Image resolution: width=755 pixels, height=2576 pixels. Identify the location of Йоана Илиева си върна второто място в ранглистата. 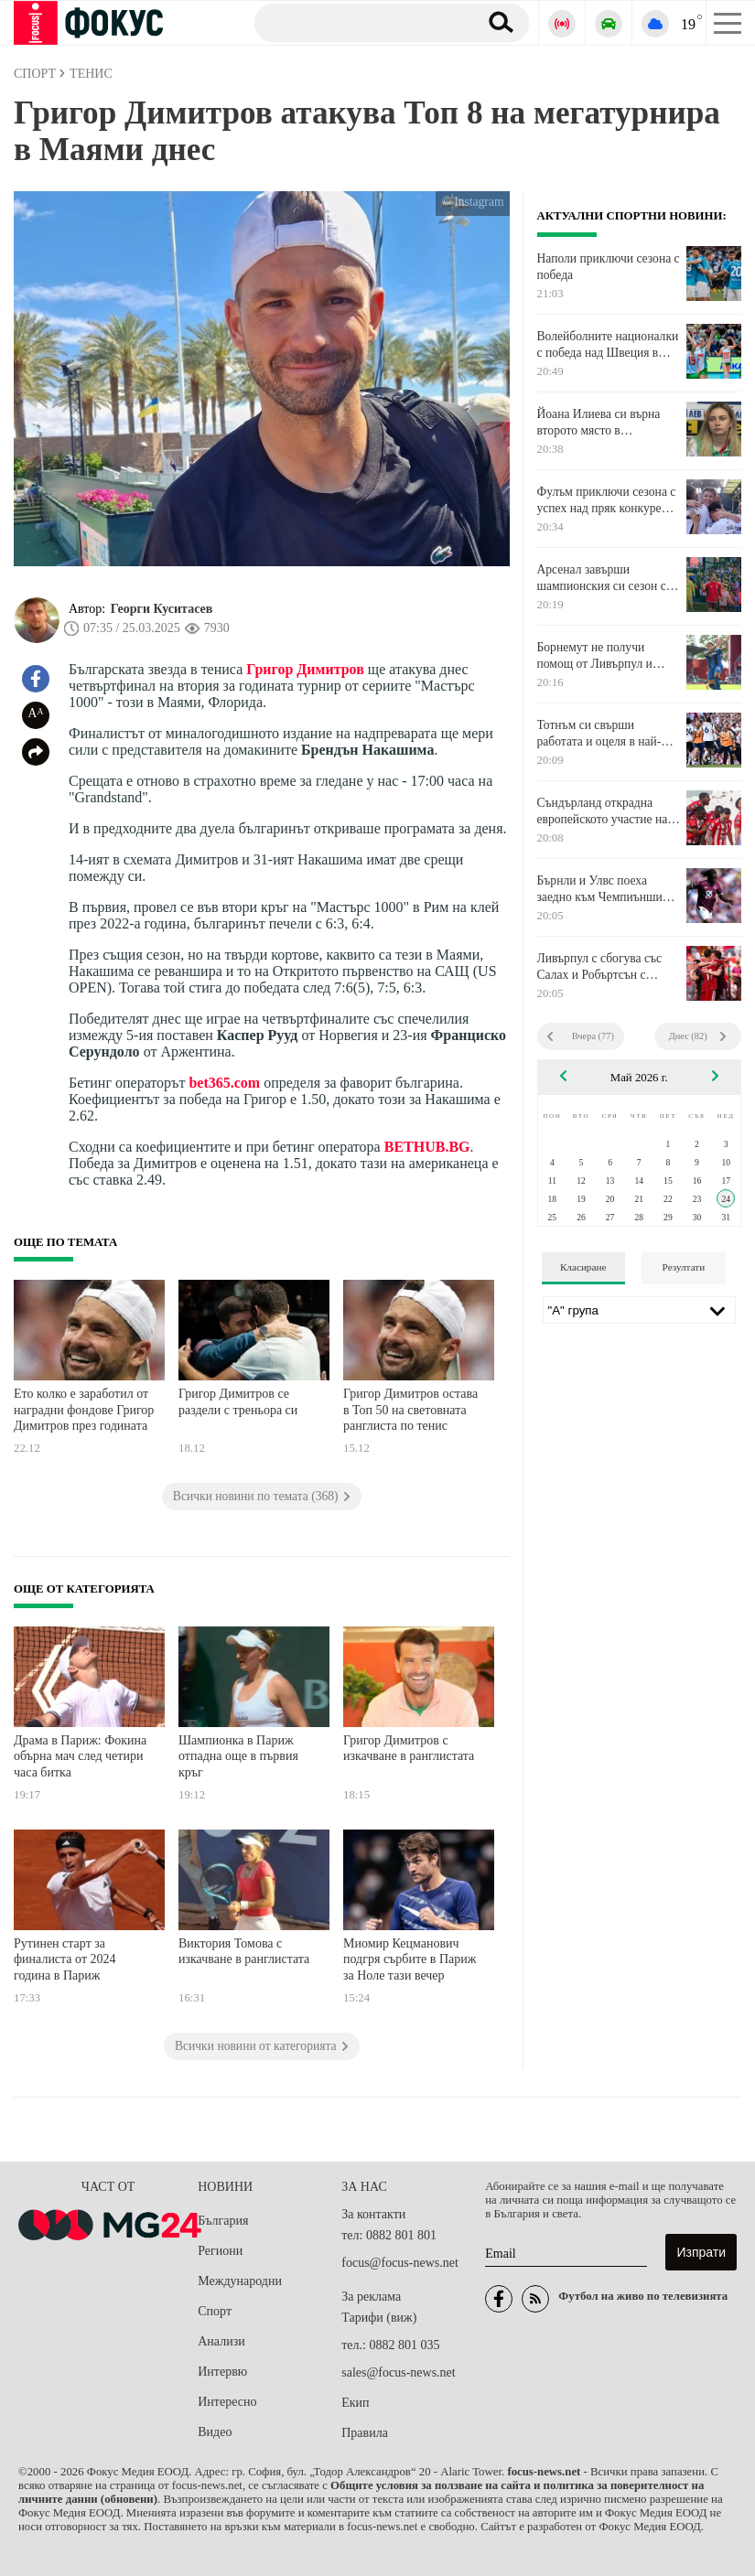
(599, 422).